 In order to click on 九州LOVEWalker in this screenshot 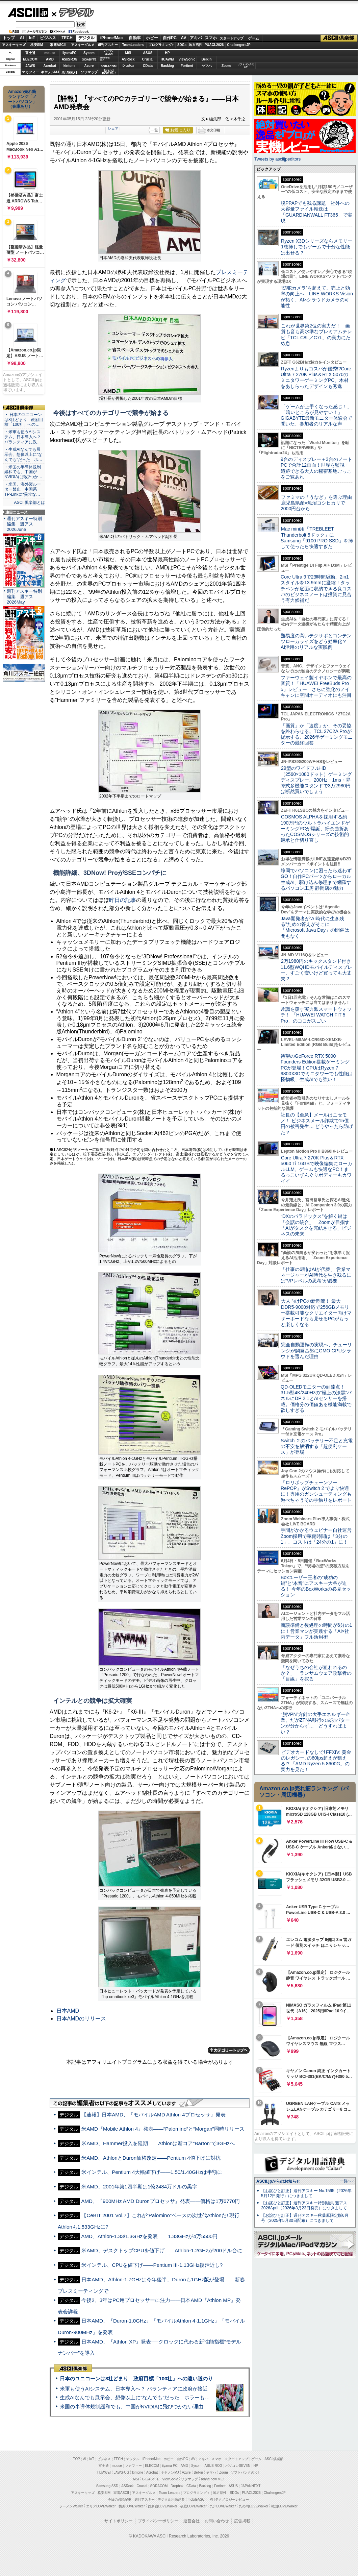, I will do `click(223, 2506)`.